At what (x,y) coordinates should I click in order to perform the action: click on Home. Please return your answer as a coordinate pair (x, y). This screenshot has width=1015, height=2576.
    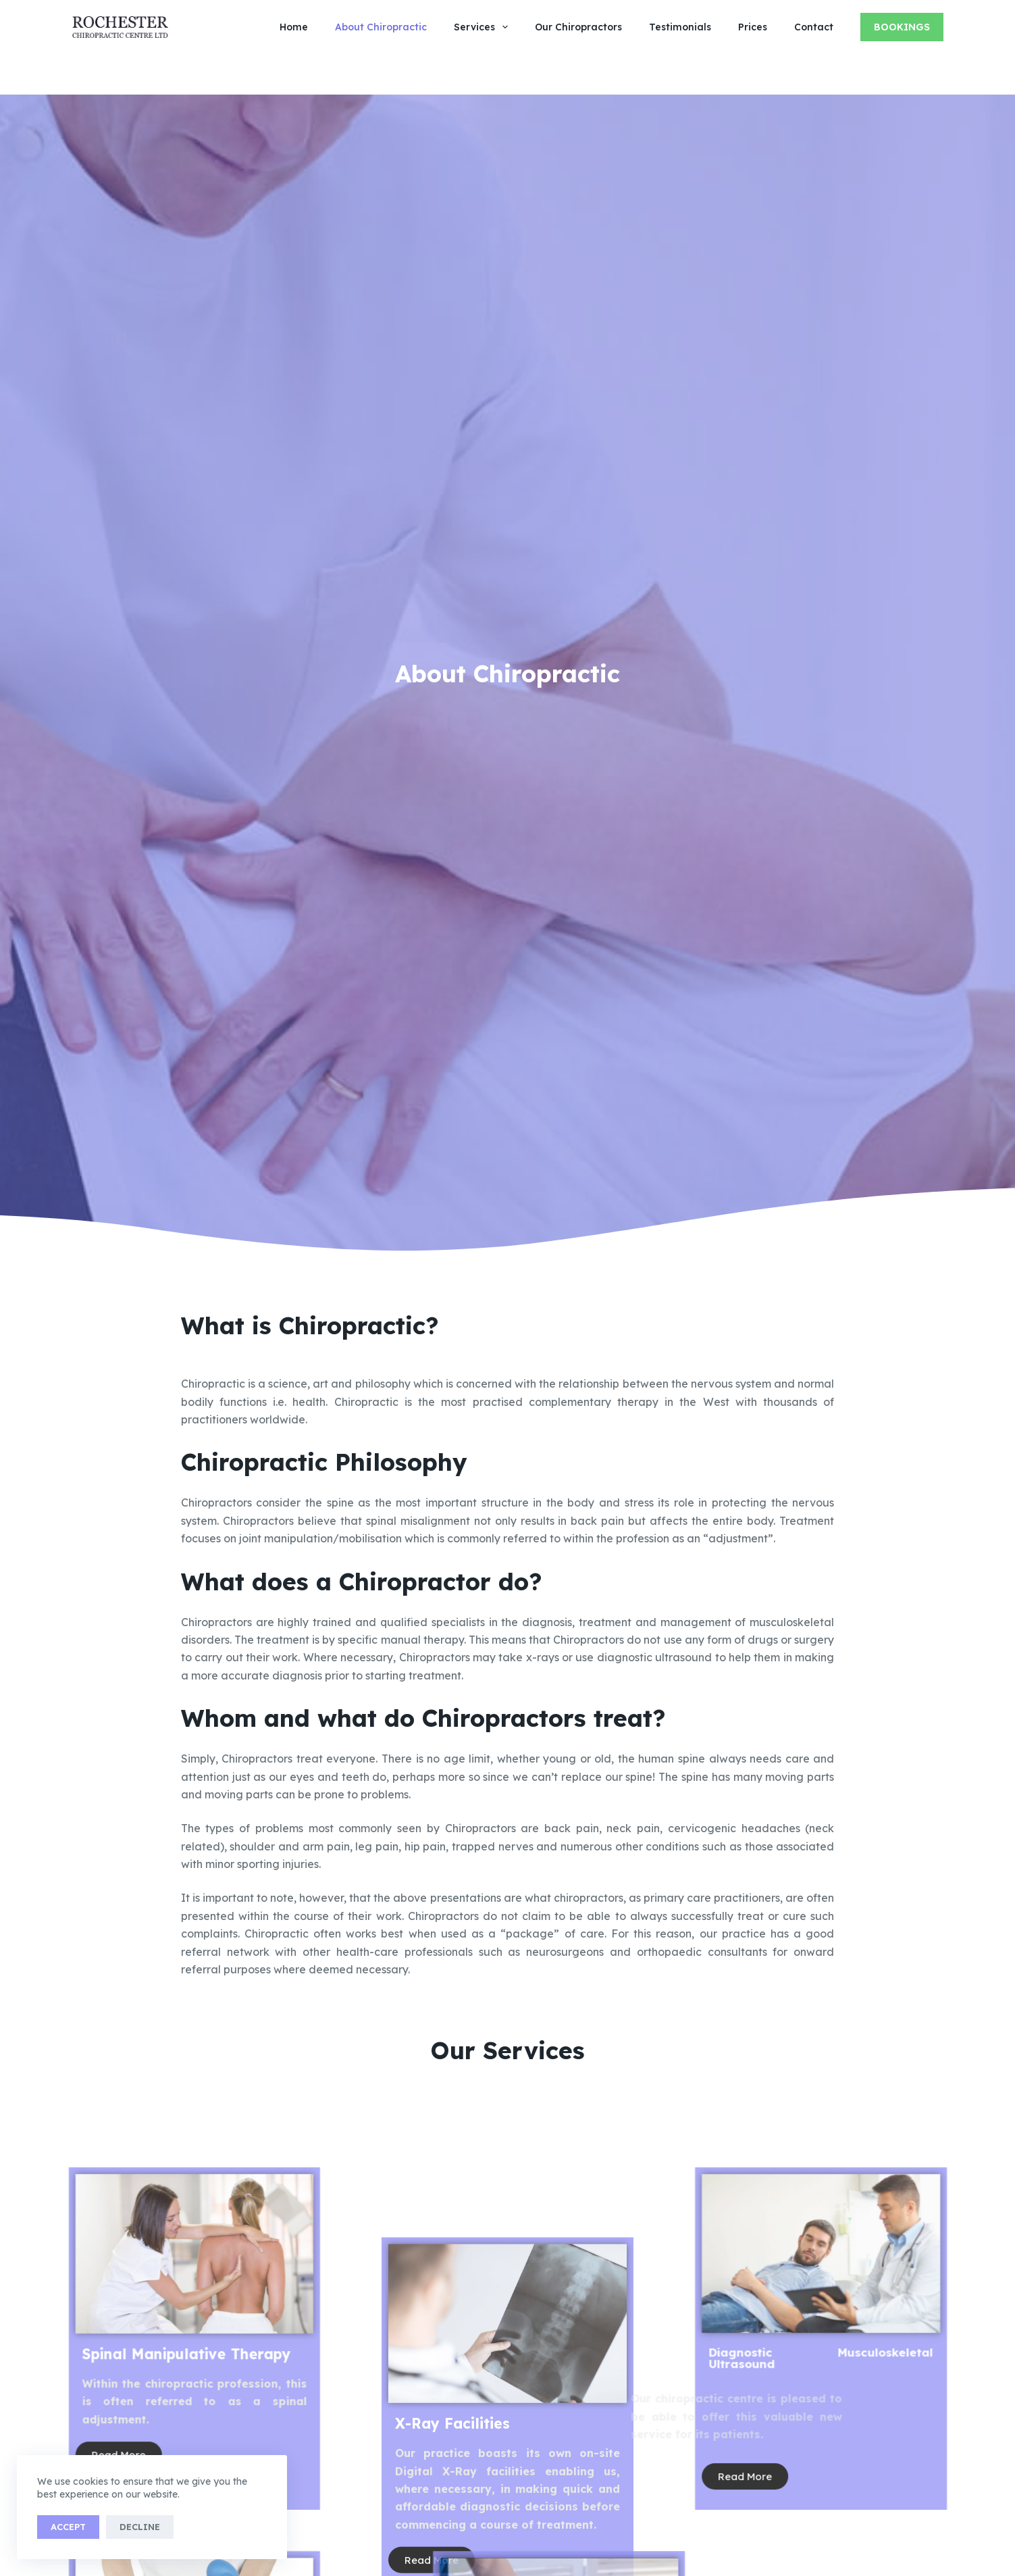
    Looking at the image, I should click on (294, 27).